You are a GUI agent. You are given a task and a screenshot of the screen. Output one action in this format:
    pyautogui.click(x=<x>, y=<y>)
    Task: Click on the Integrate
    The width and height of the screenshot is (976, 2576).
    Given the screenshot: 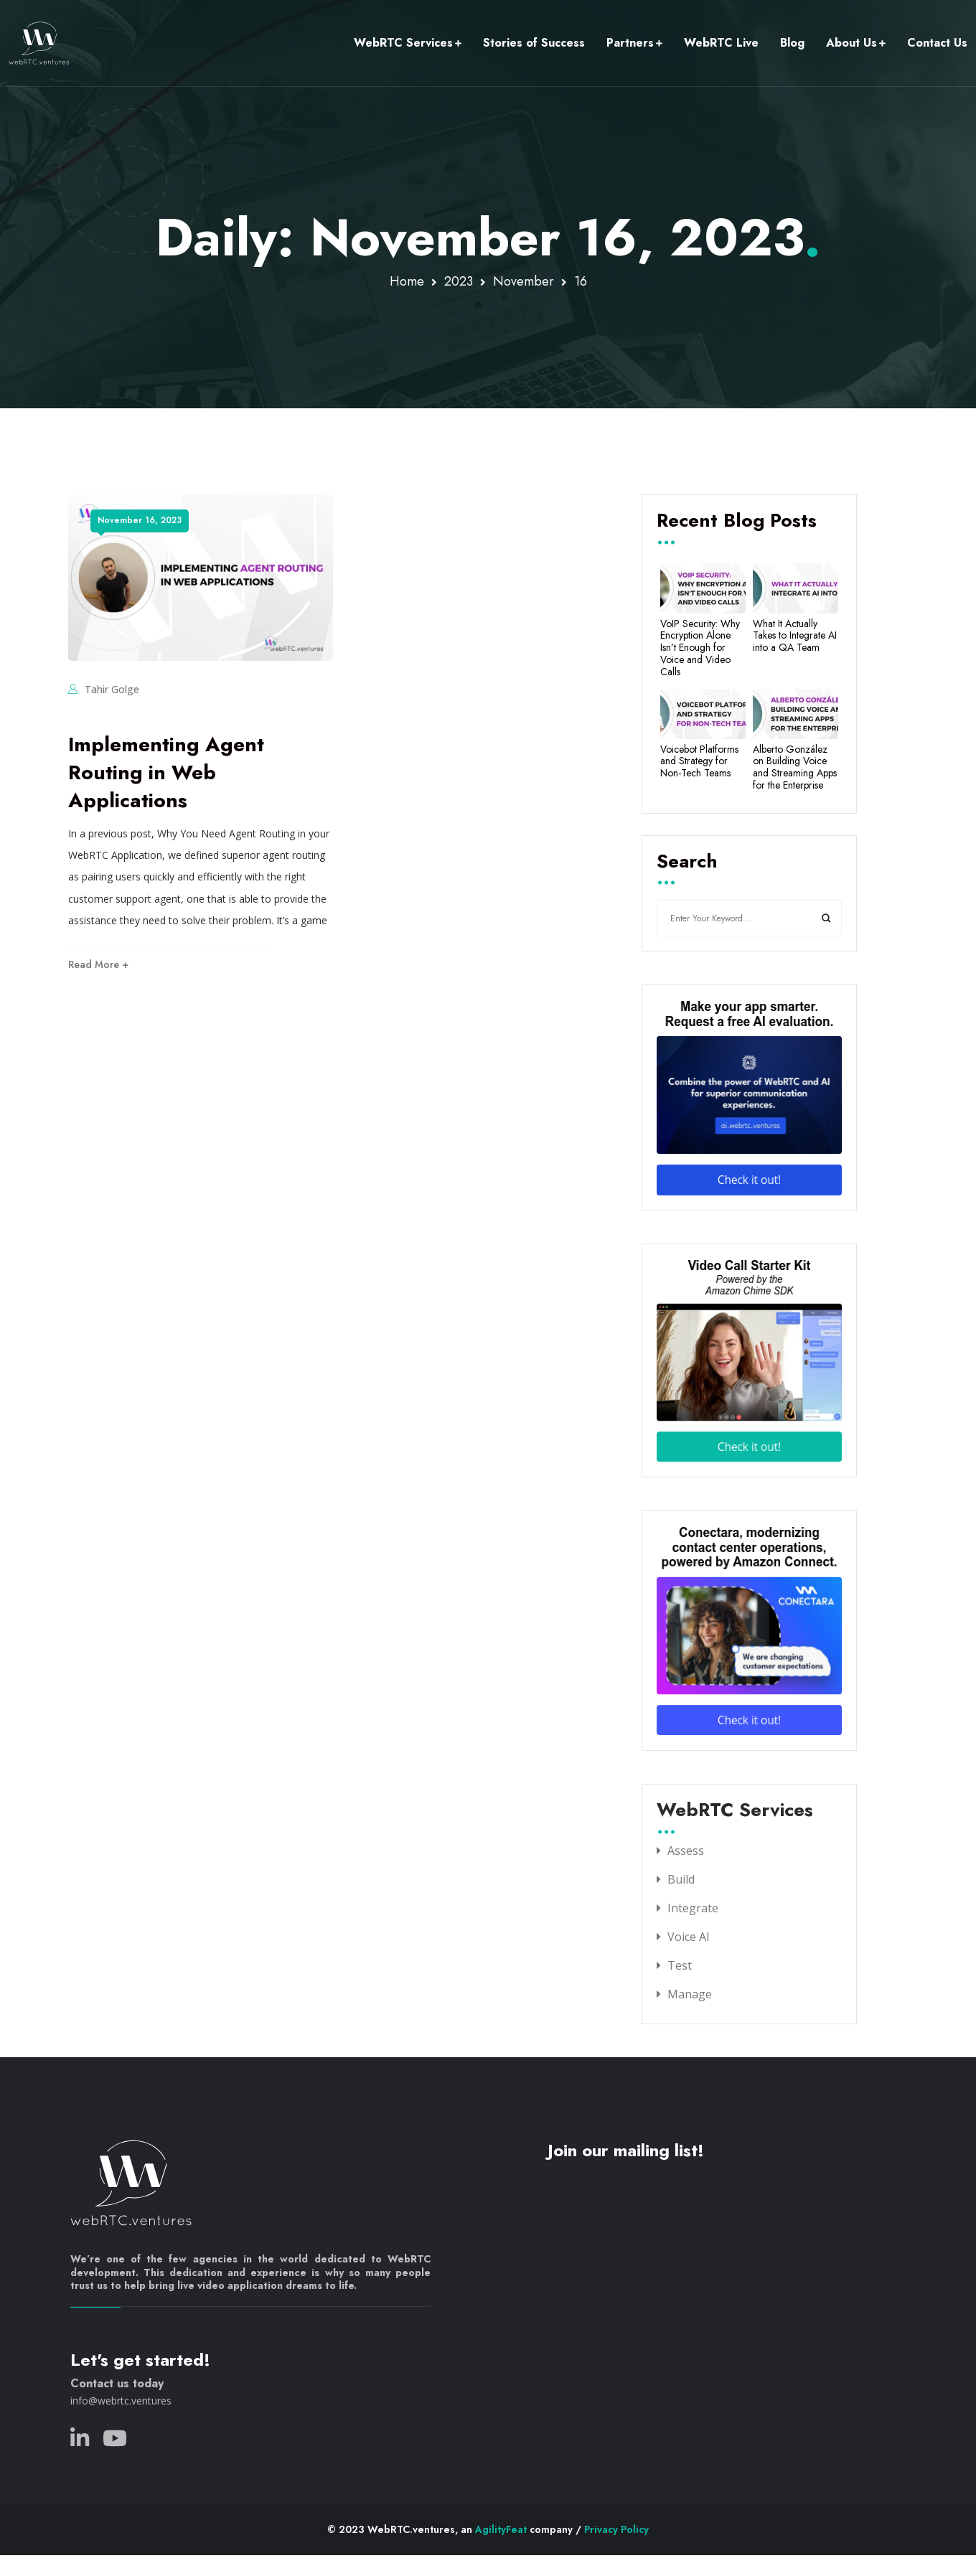 What is the action you would take?
    pyautogui.click(x=692, y=1908)
    